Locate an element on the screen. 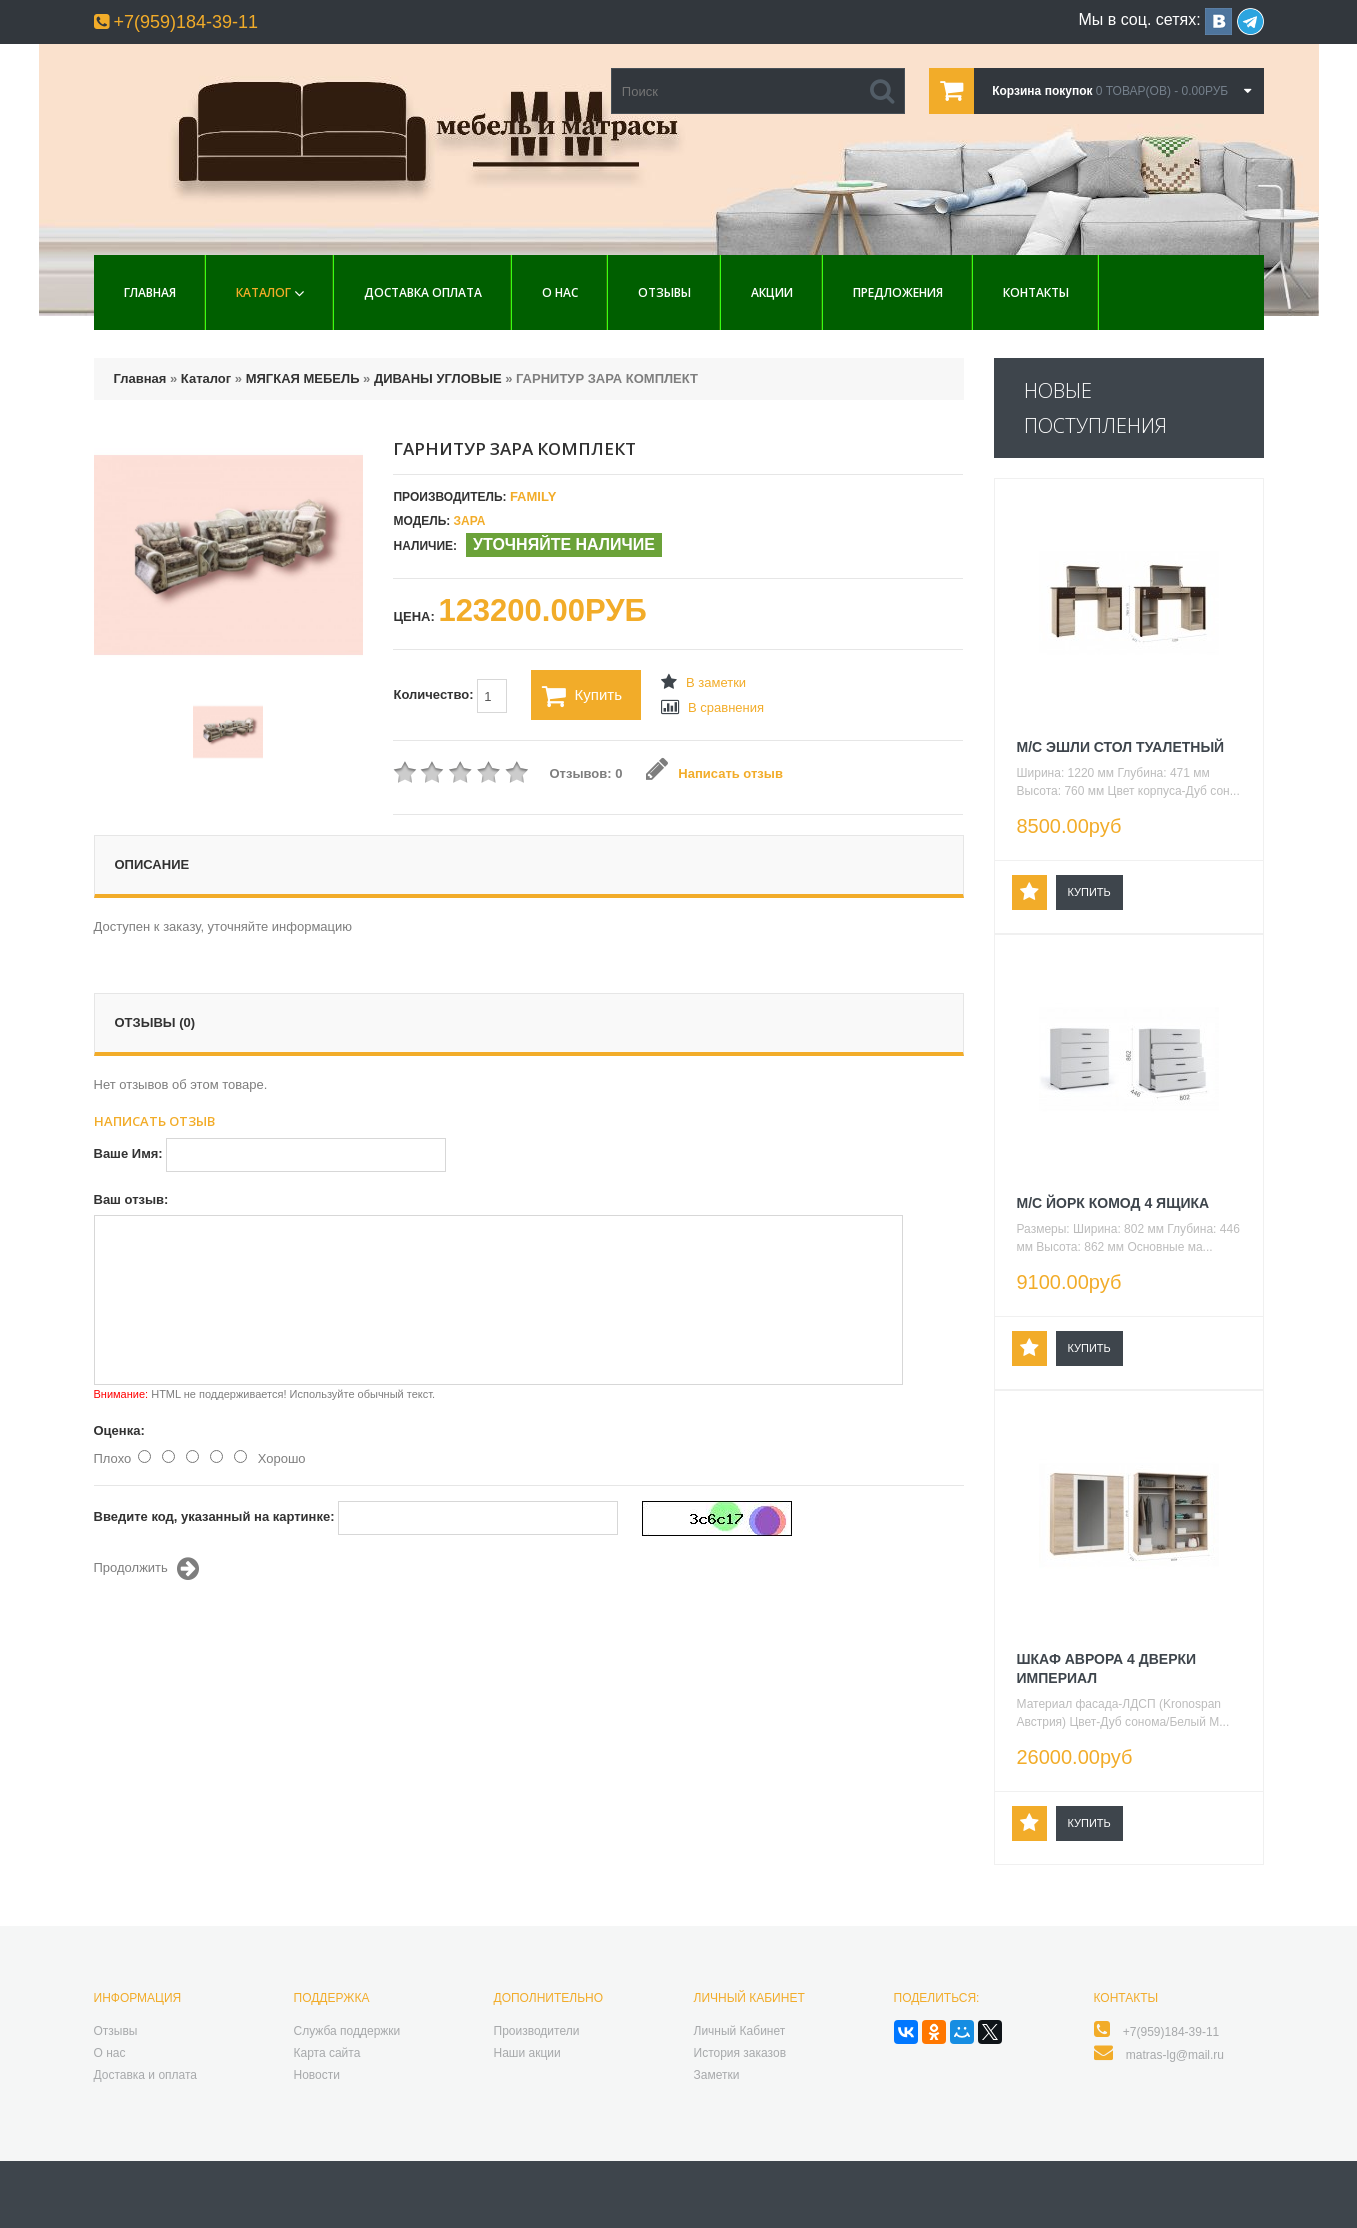 The width and height of the screenshot is (1357, 2228). Каталог is located at coordinates (263, 292).